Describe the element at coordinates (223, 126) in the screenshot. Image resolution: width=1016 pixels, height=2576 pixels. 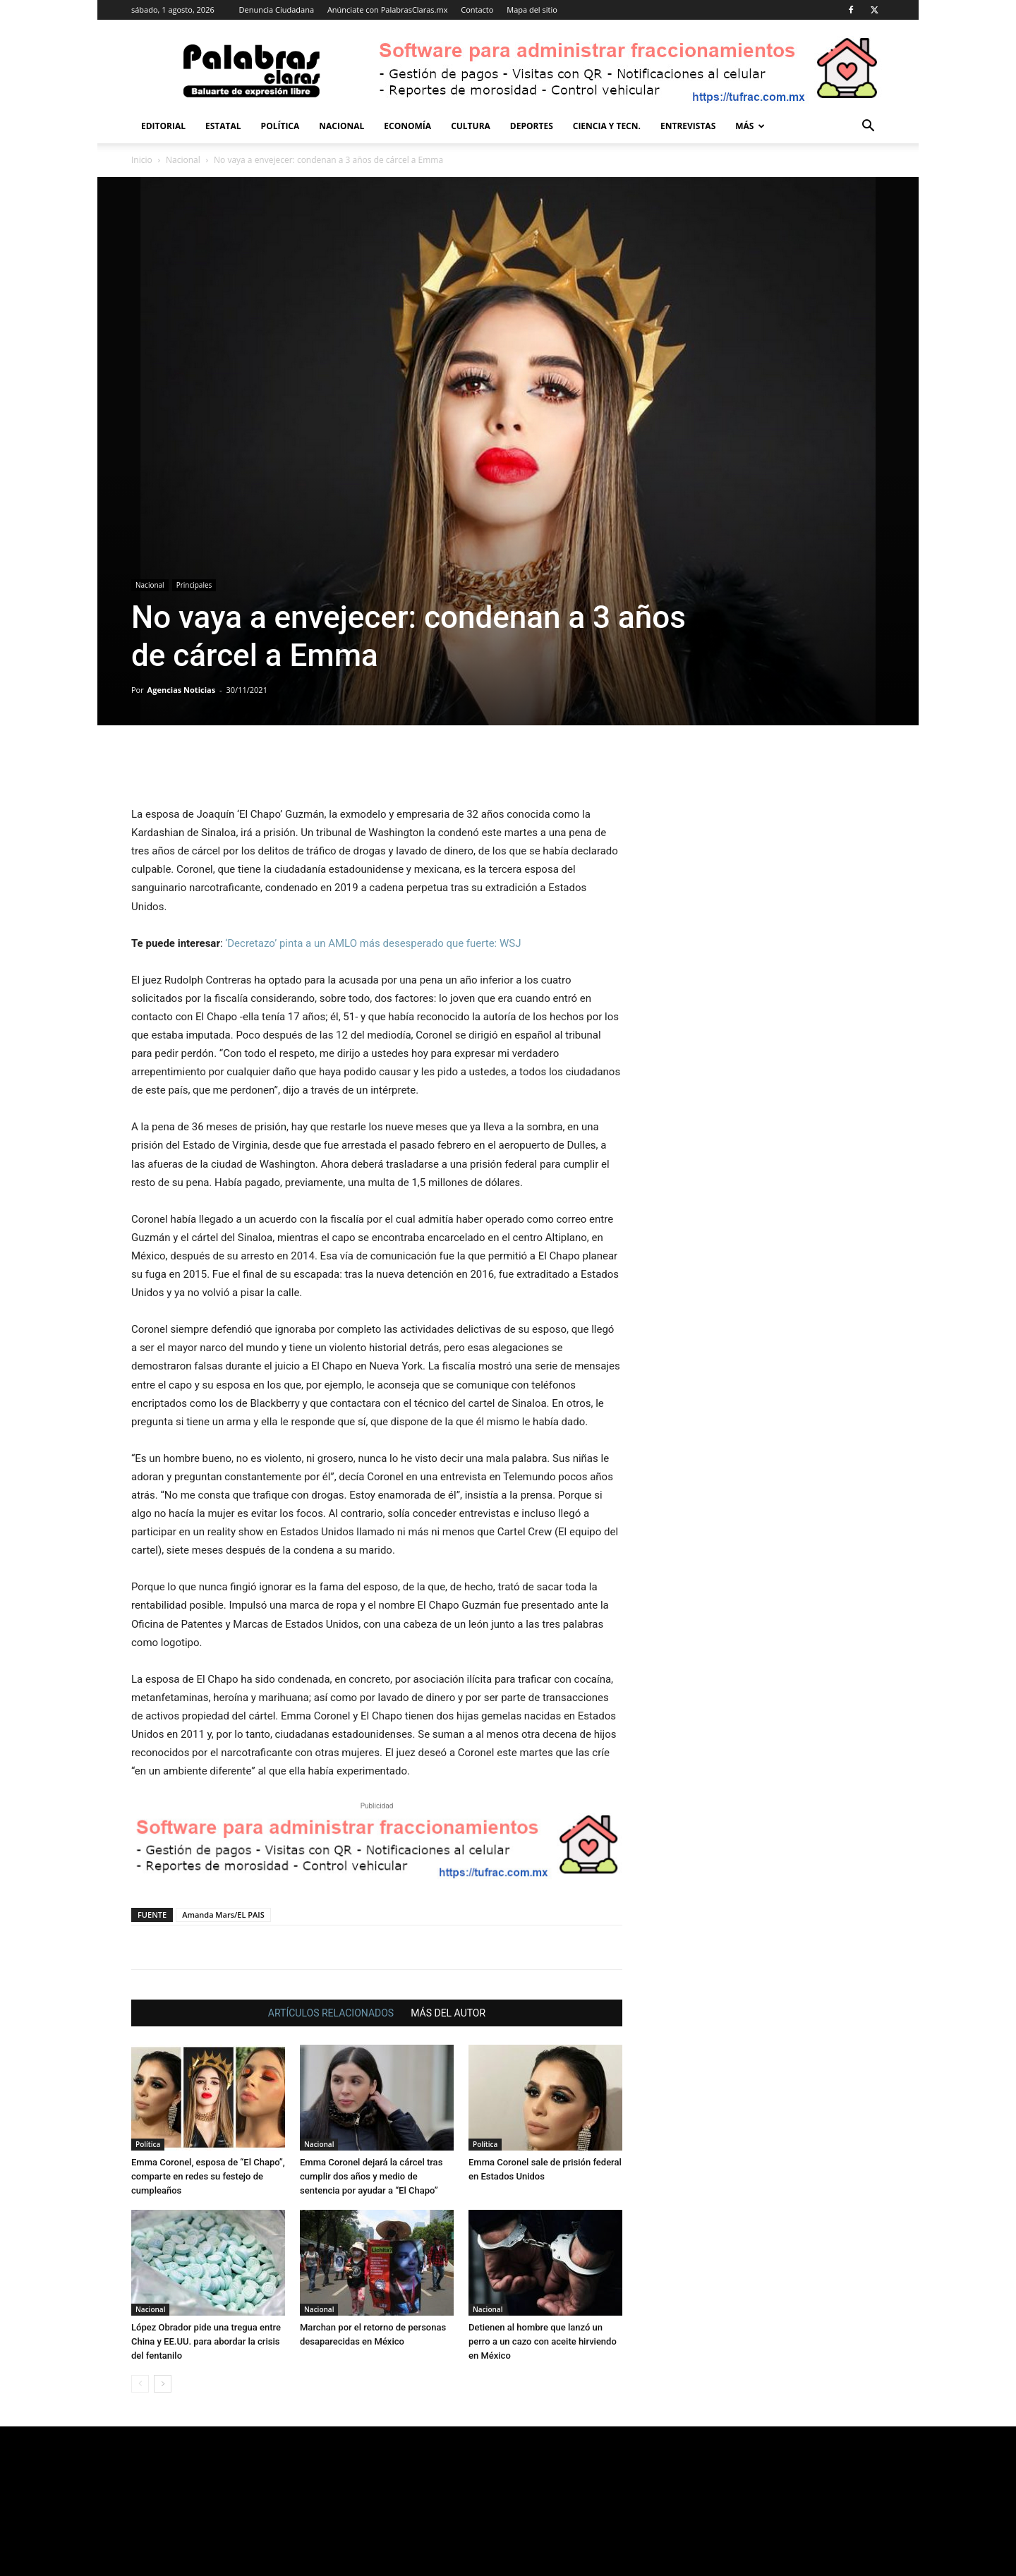
I see `Estatal` at that location.